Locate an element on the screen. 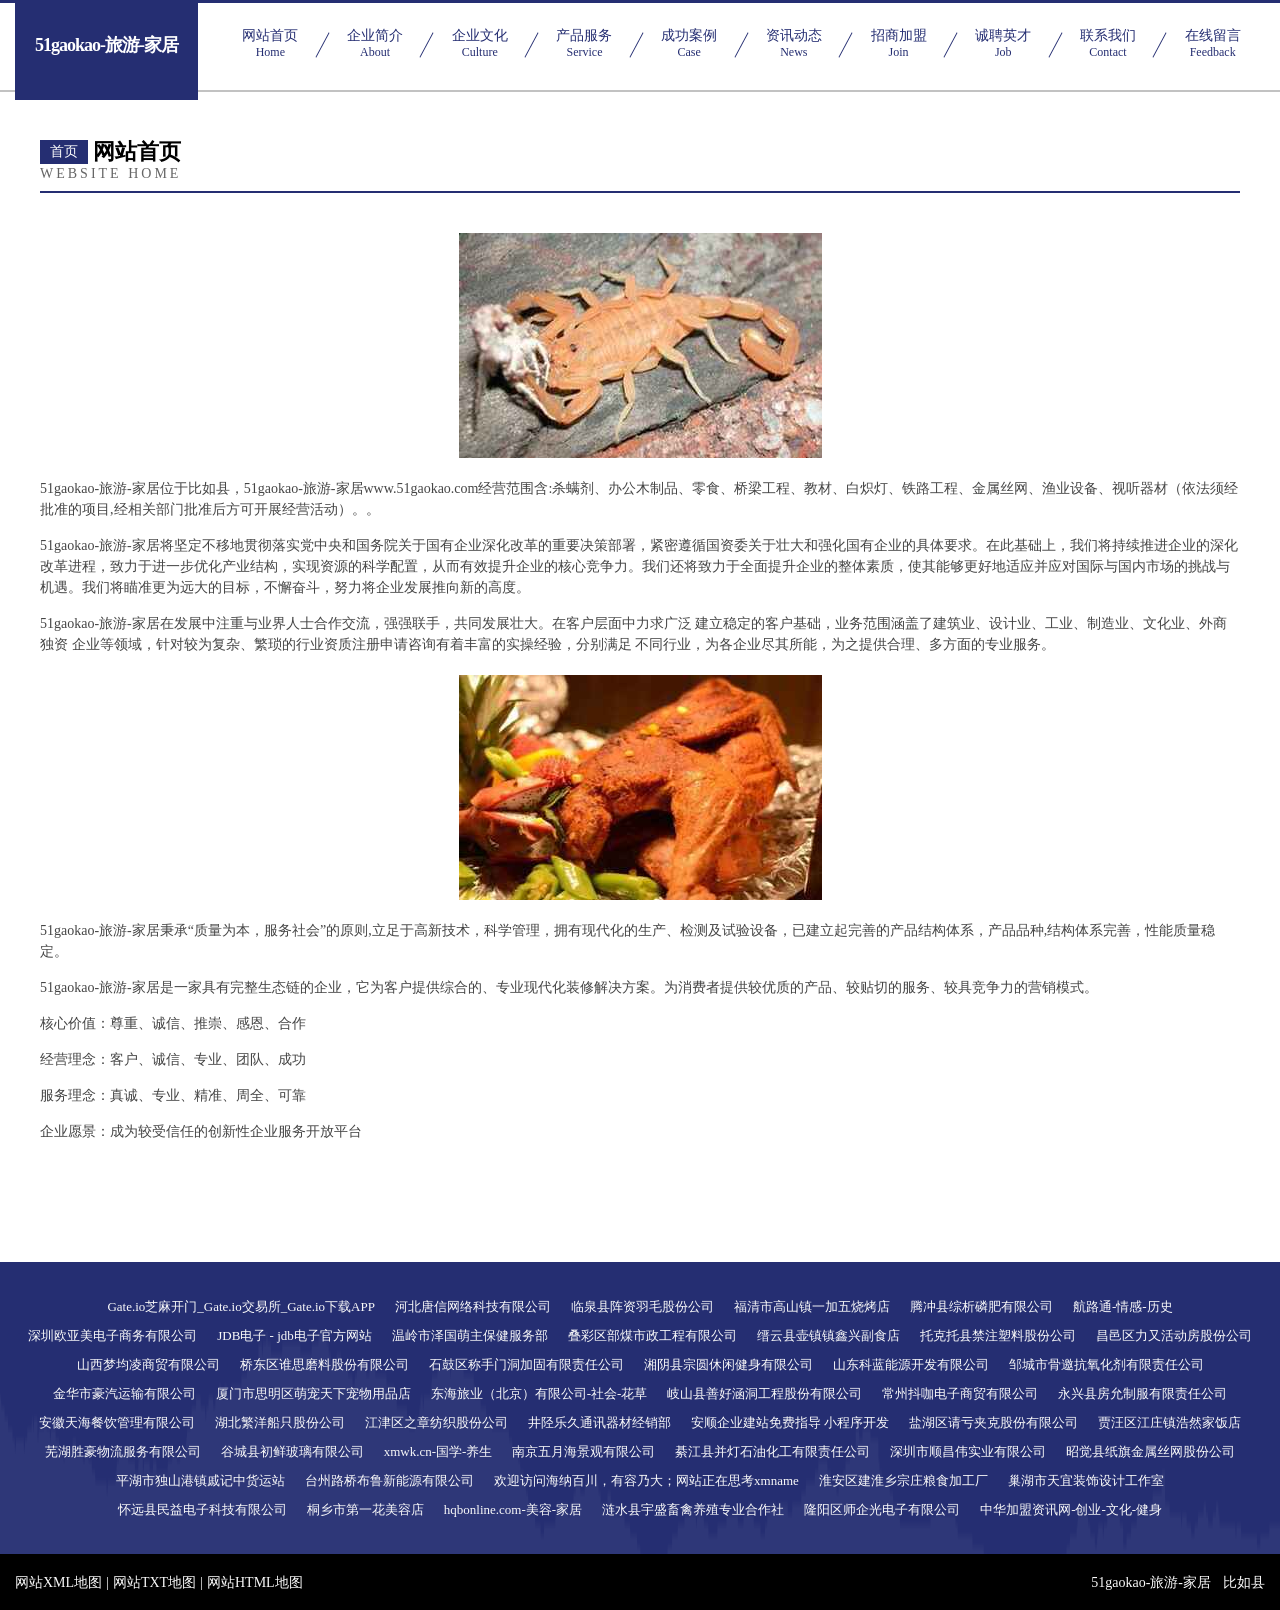  井陉乐久通讯器材经销部 is located at coordinates (599, 1422).